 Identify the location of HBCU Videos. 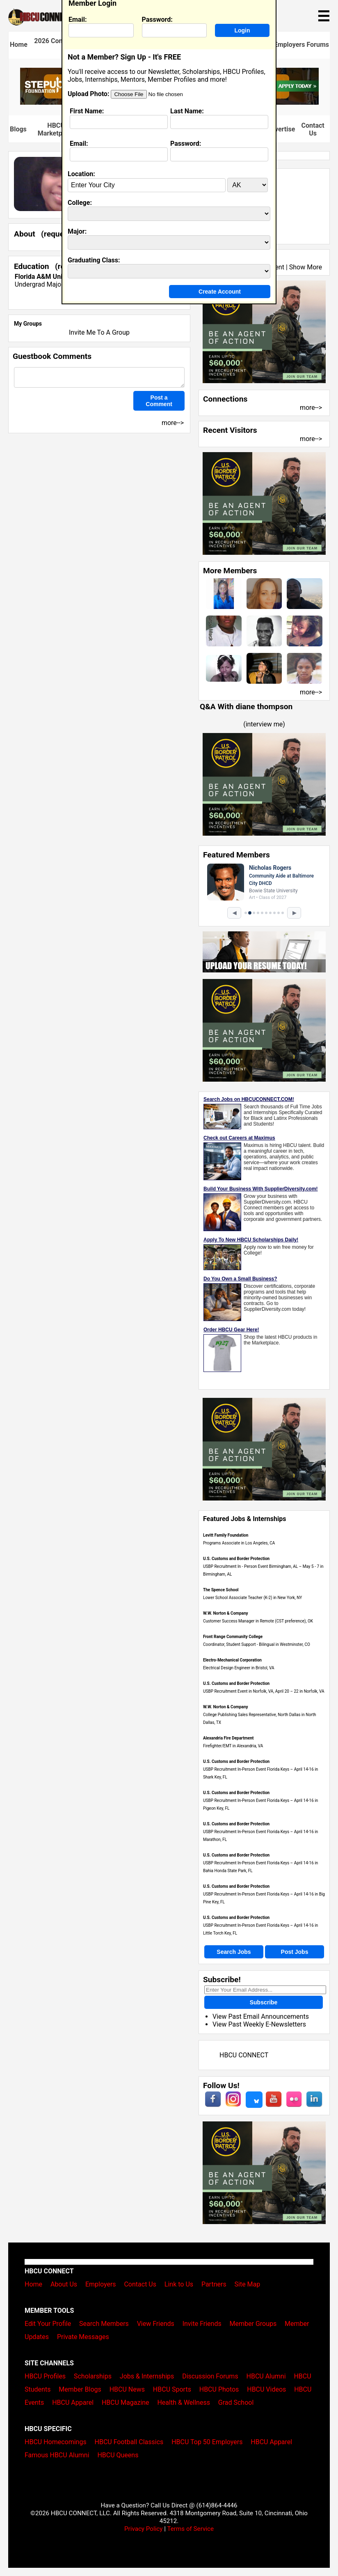
(266, 2389).